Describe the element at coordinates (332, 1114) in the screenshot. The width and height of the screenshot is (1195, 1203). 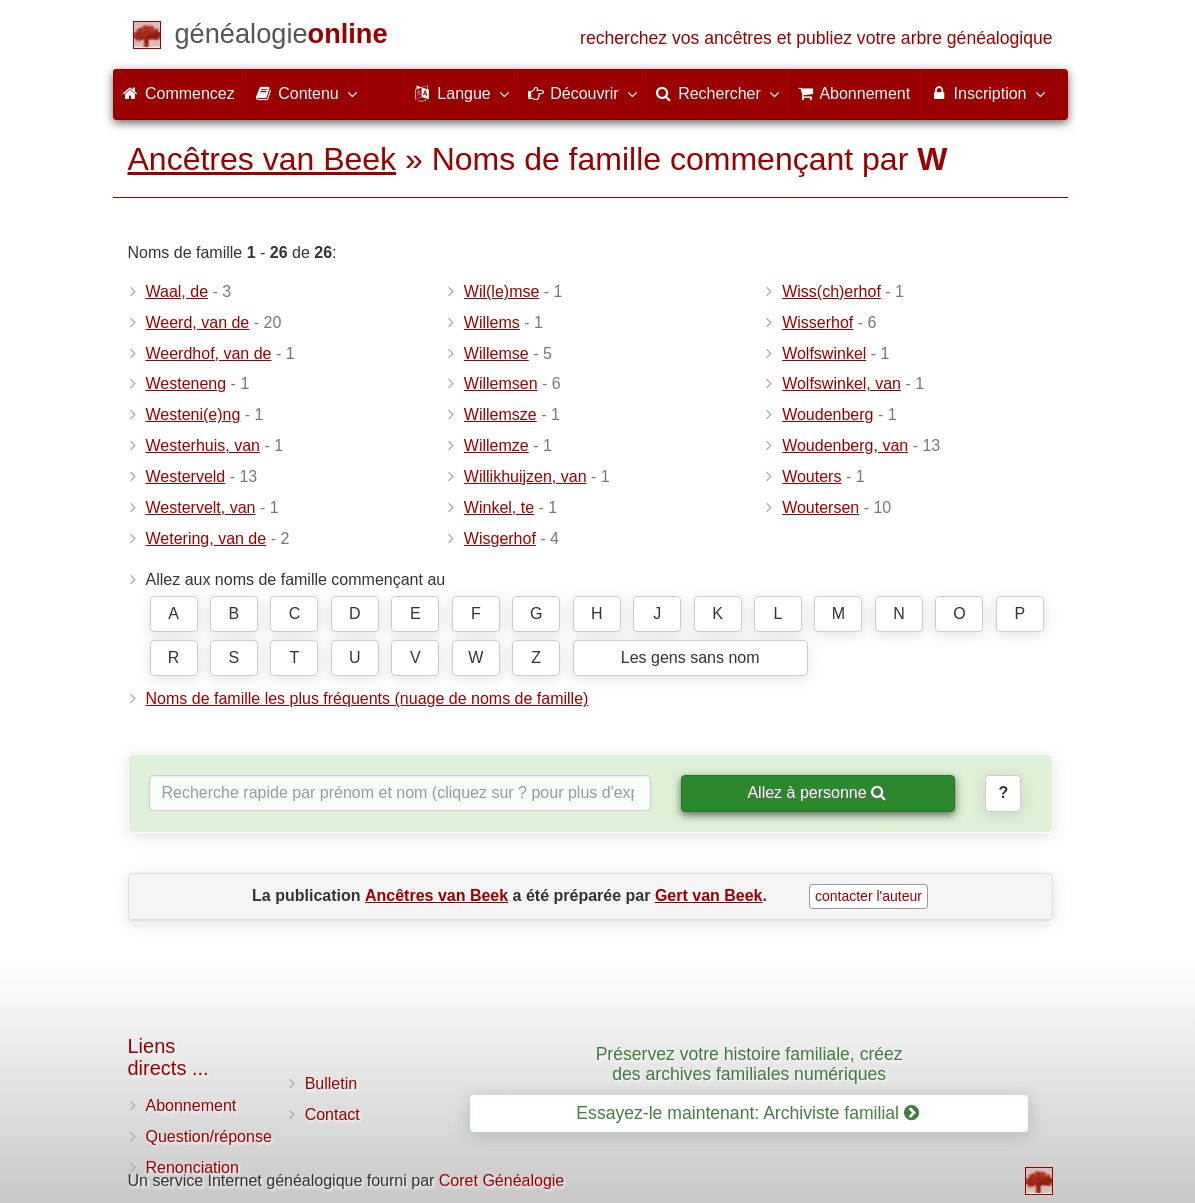
I see `Contact` at that location.